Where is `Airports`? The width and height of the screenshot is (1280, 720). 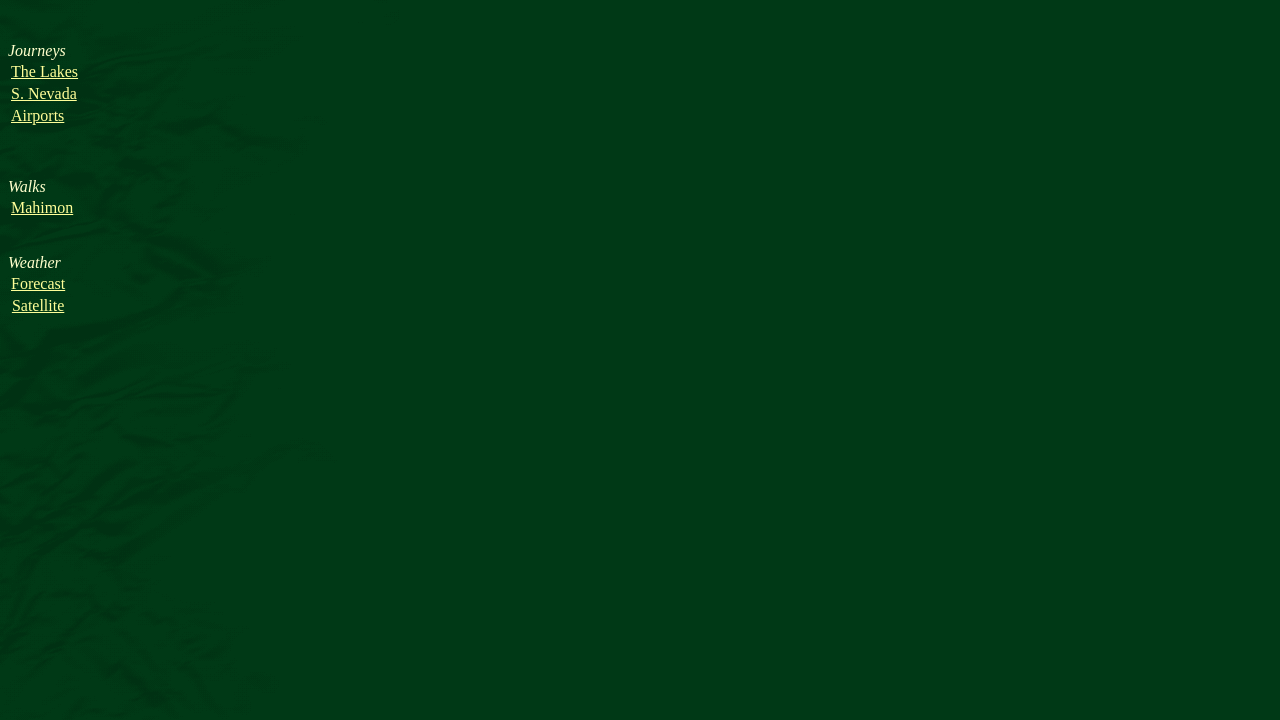 Airports is located at coordinates (37, 115).